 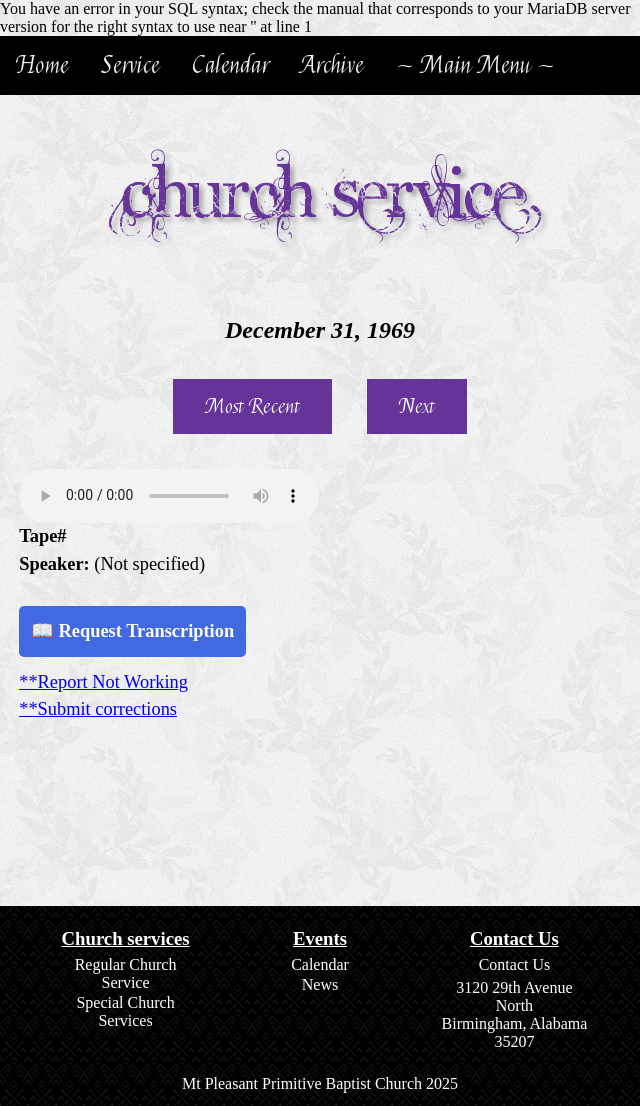 What do you see at coordinates (125, 1011) in the screenshot?
I see `Special Church Services` at bounding box center [125, 1011].